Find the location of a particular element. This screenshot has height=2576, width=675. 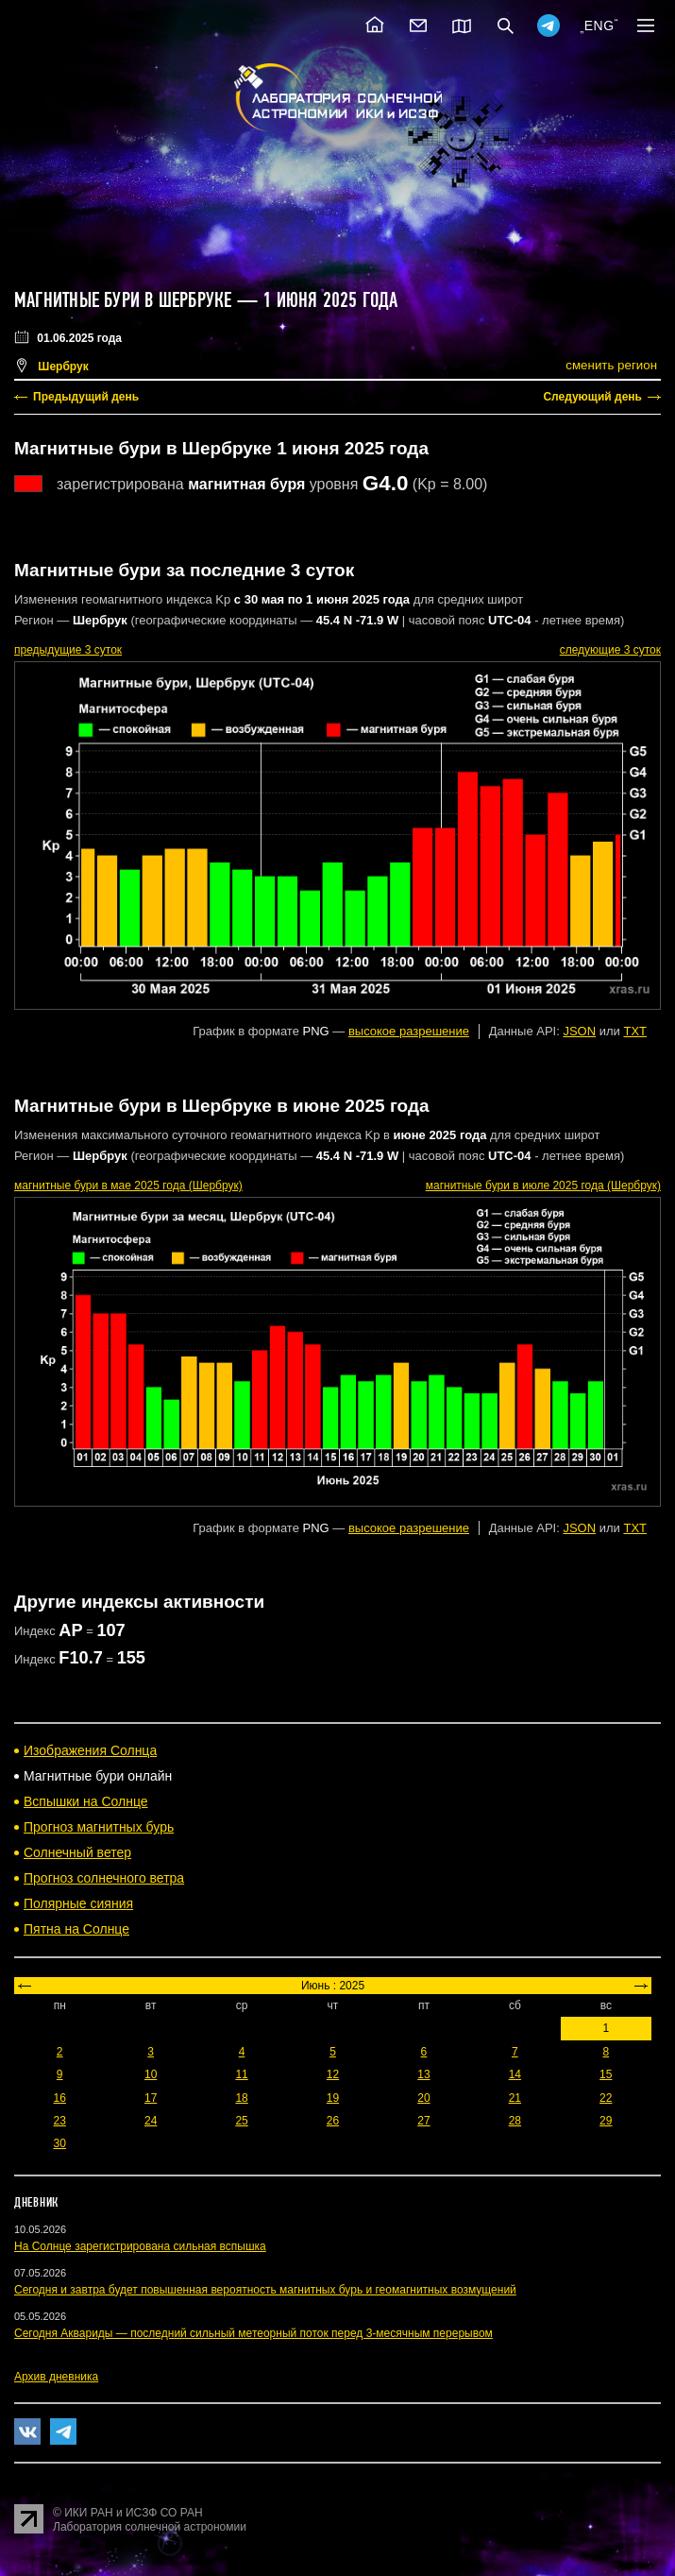

Архив дневника is located at coordinates (56, 2376).